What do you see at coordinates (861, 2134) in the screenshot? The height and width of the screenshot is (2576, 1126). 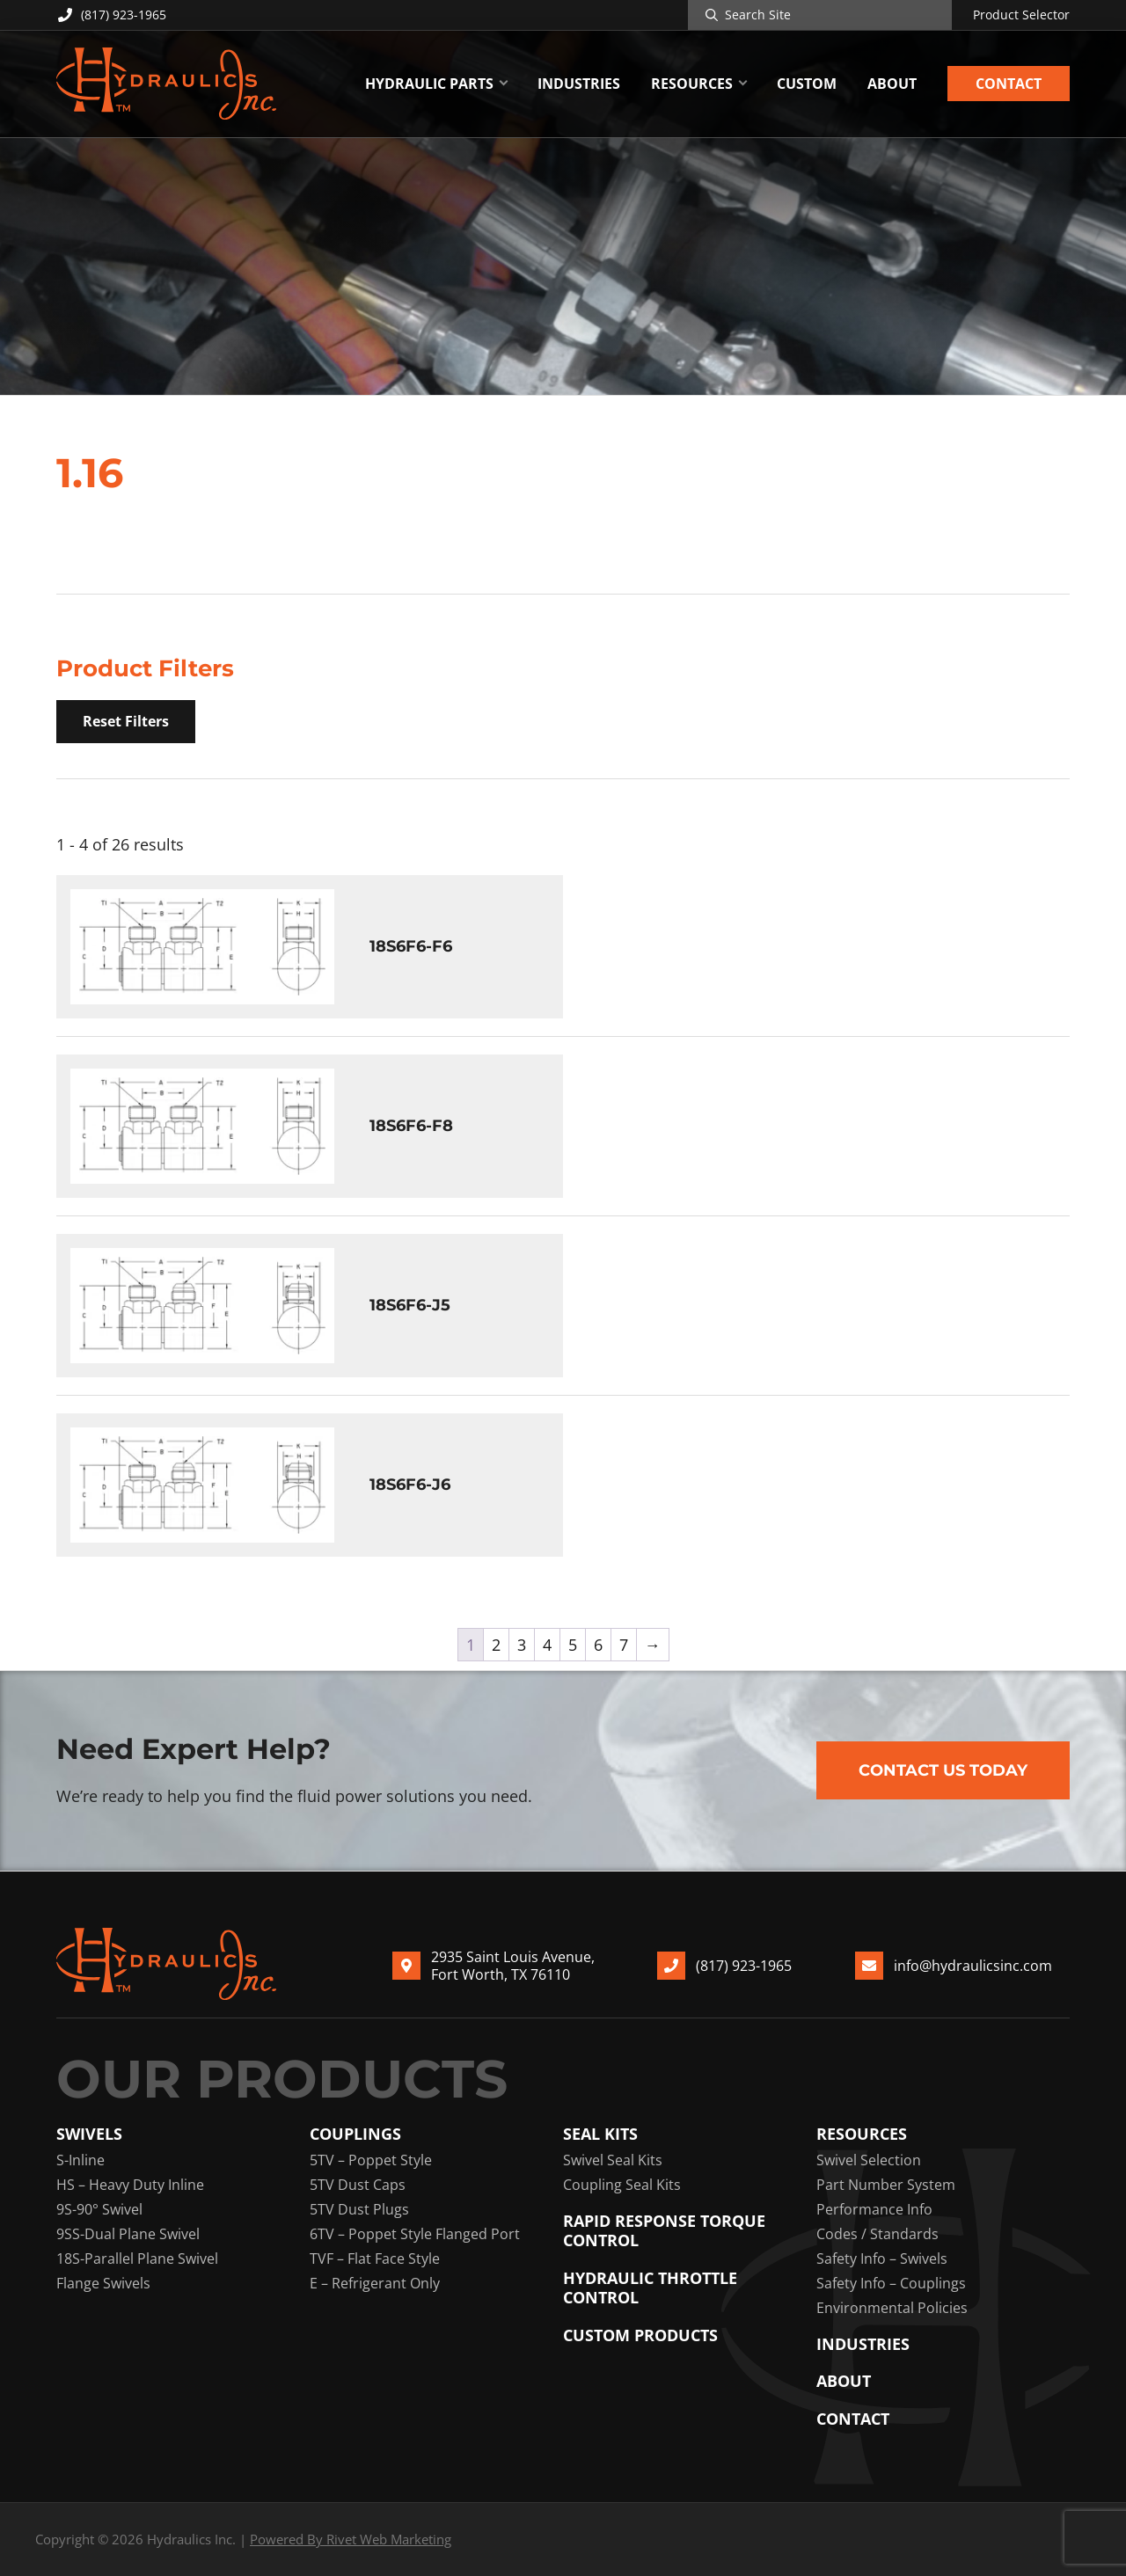 I see `Resources` at bounding box center [861, 2134].